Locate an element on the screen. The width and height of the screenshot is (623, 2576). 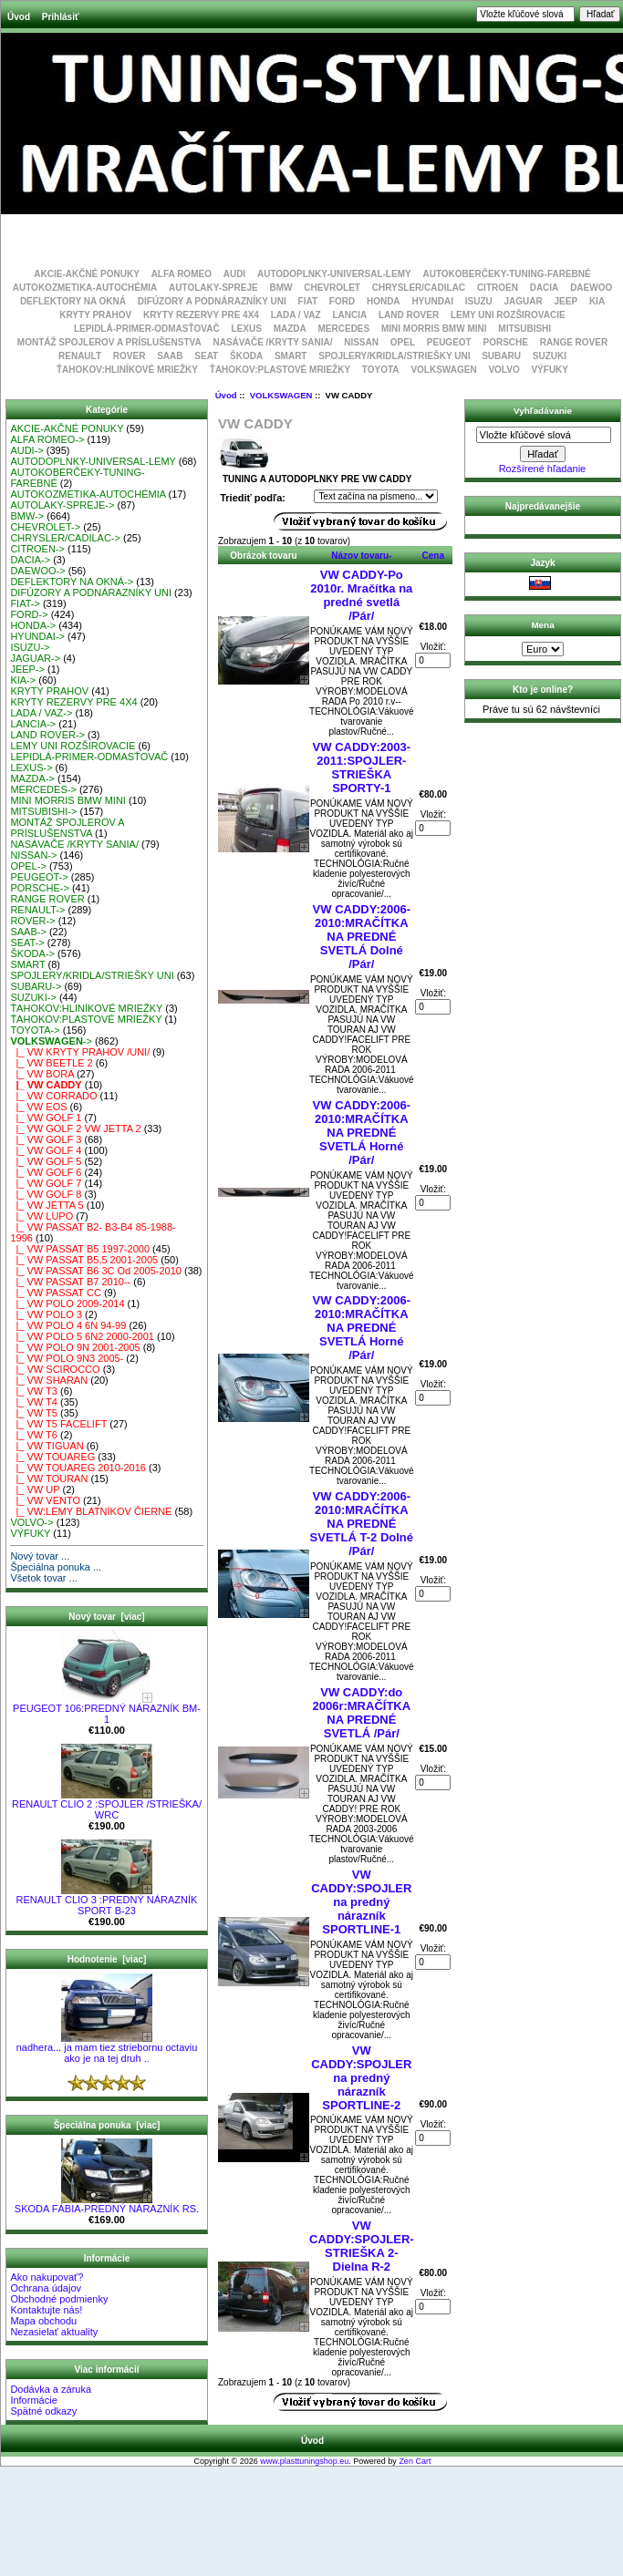
MAZDA-> is located at coordinates (32, 778).